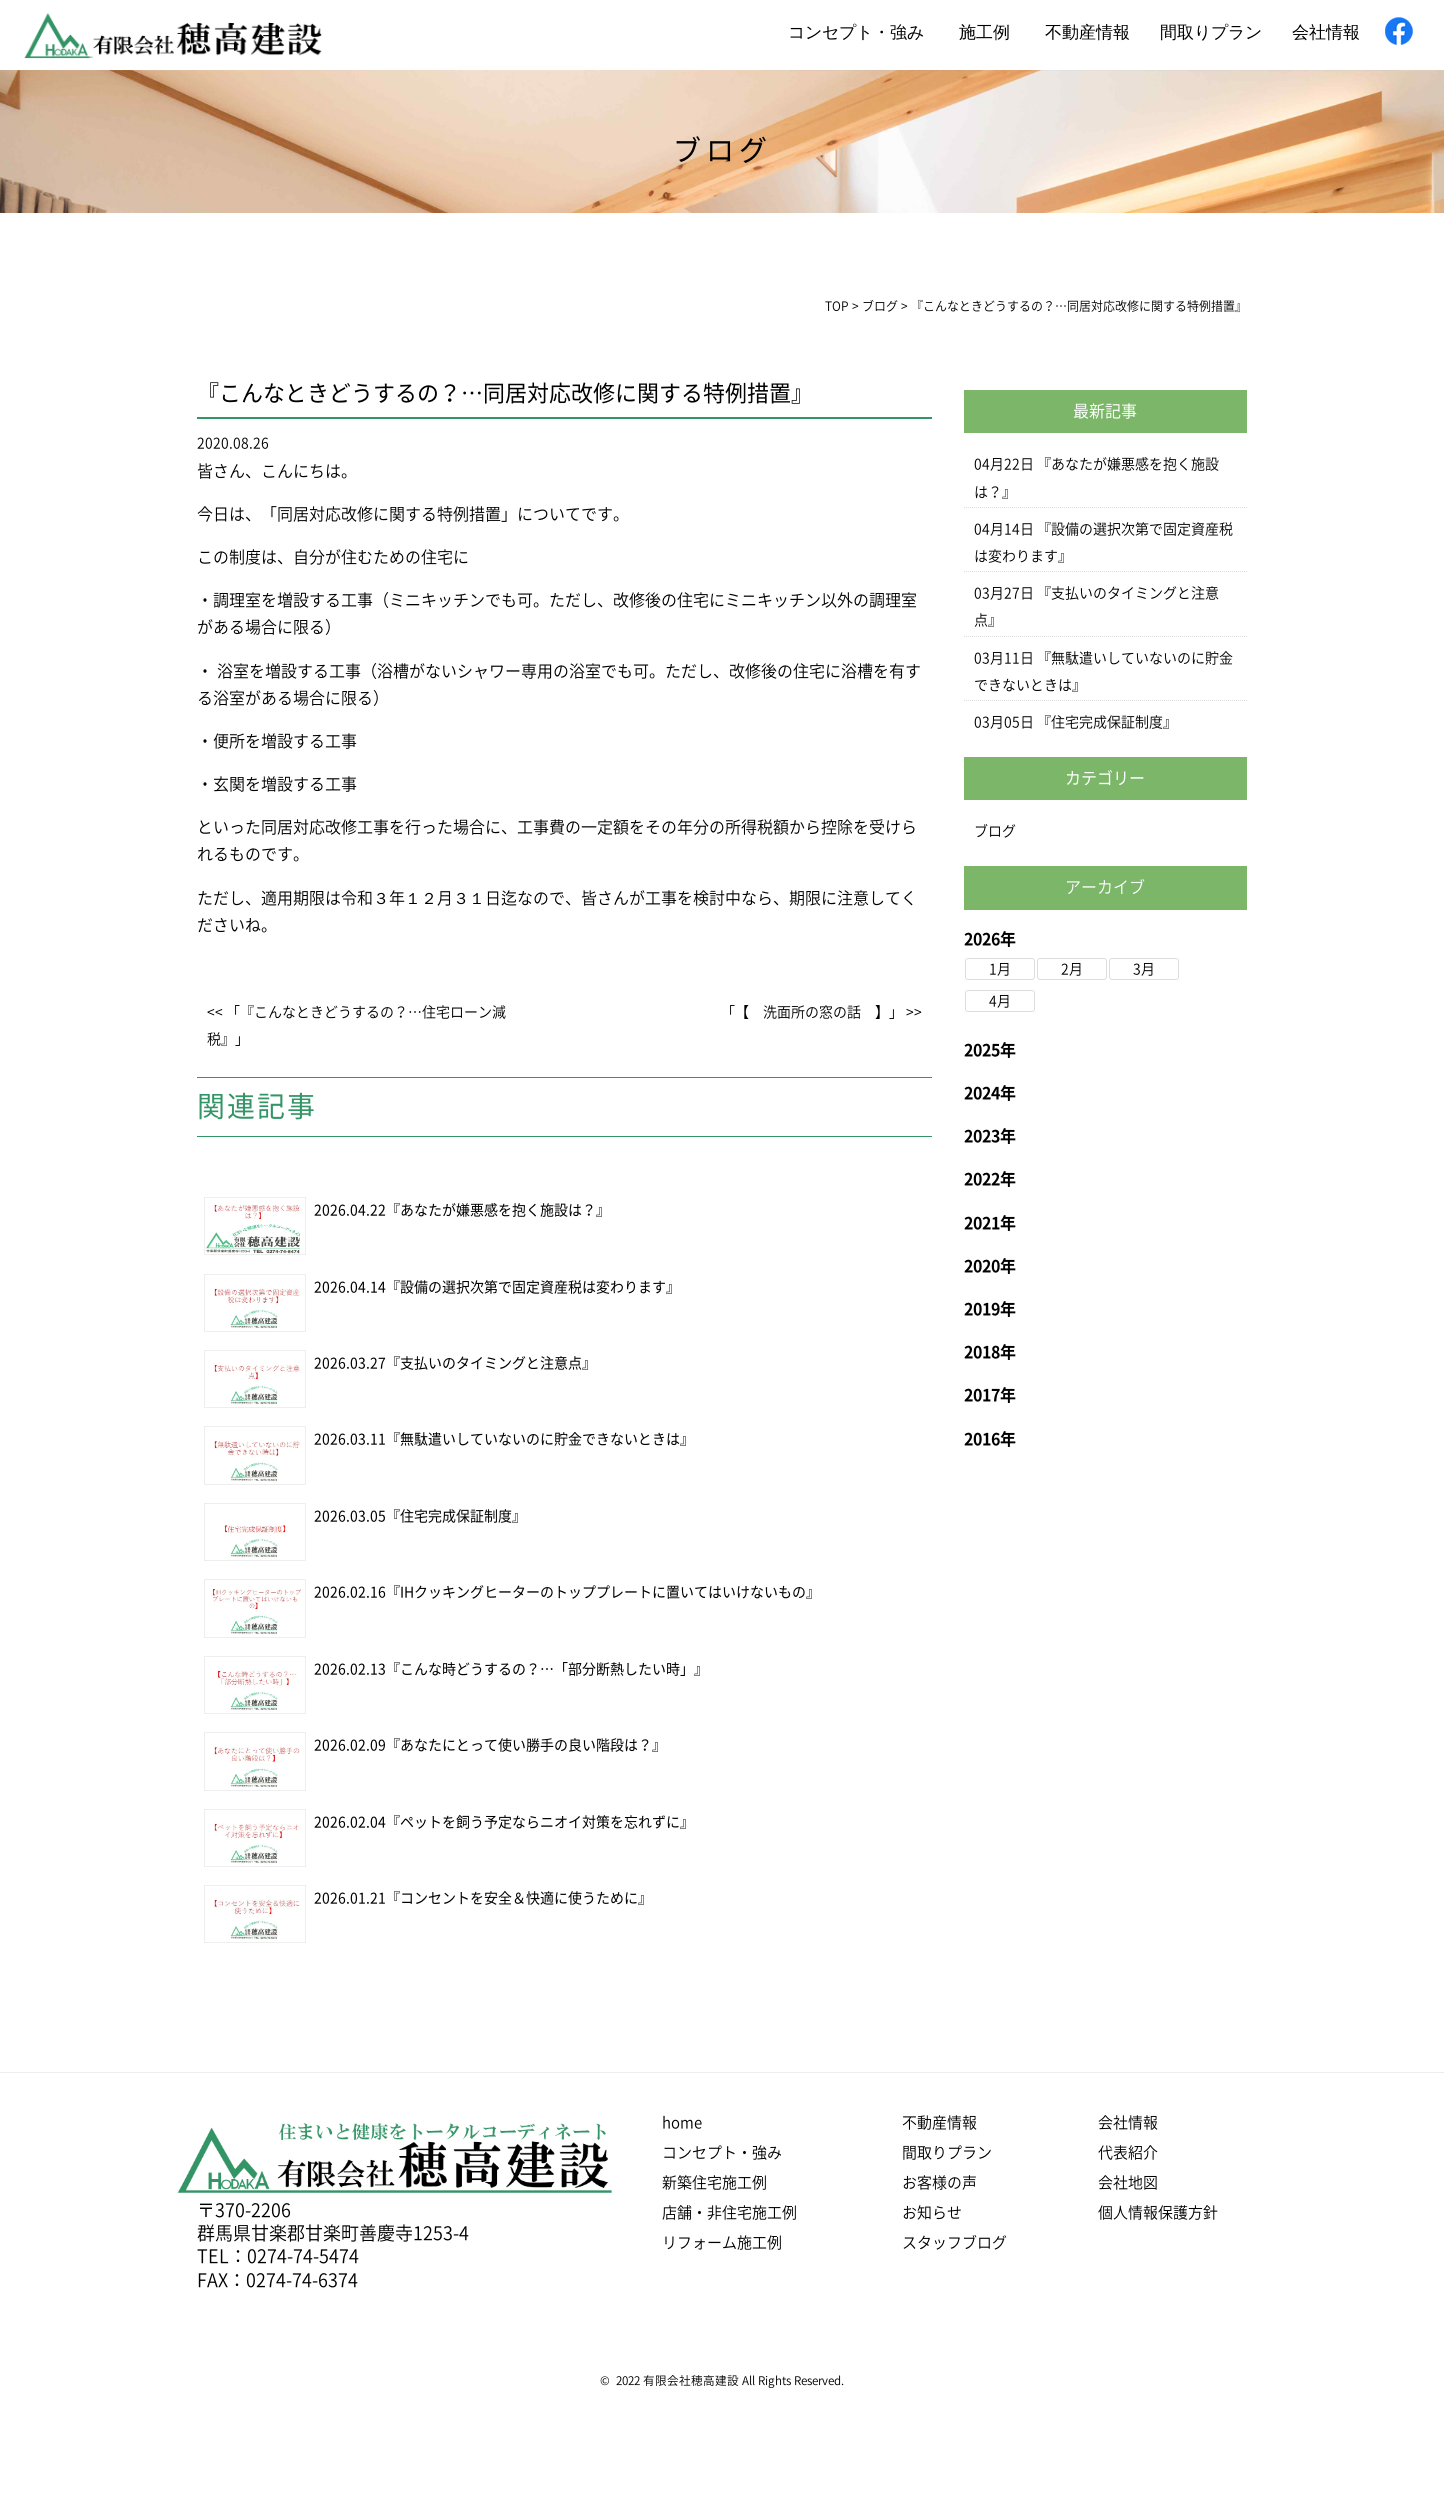  I want to click on スタッフブログ, so click(954, 2242).